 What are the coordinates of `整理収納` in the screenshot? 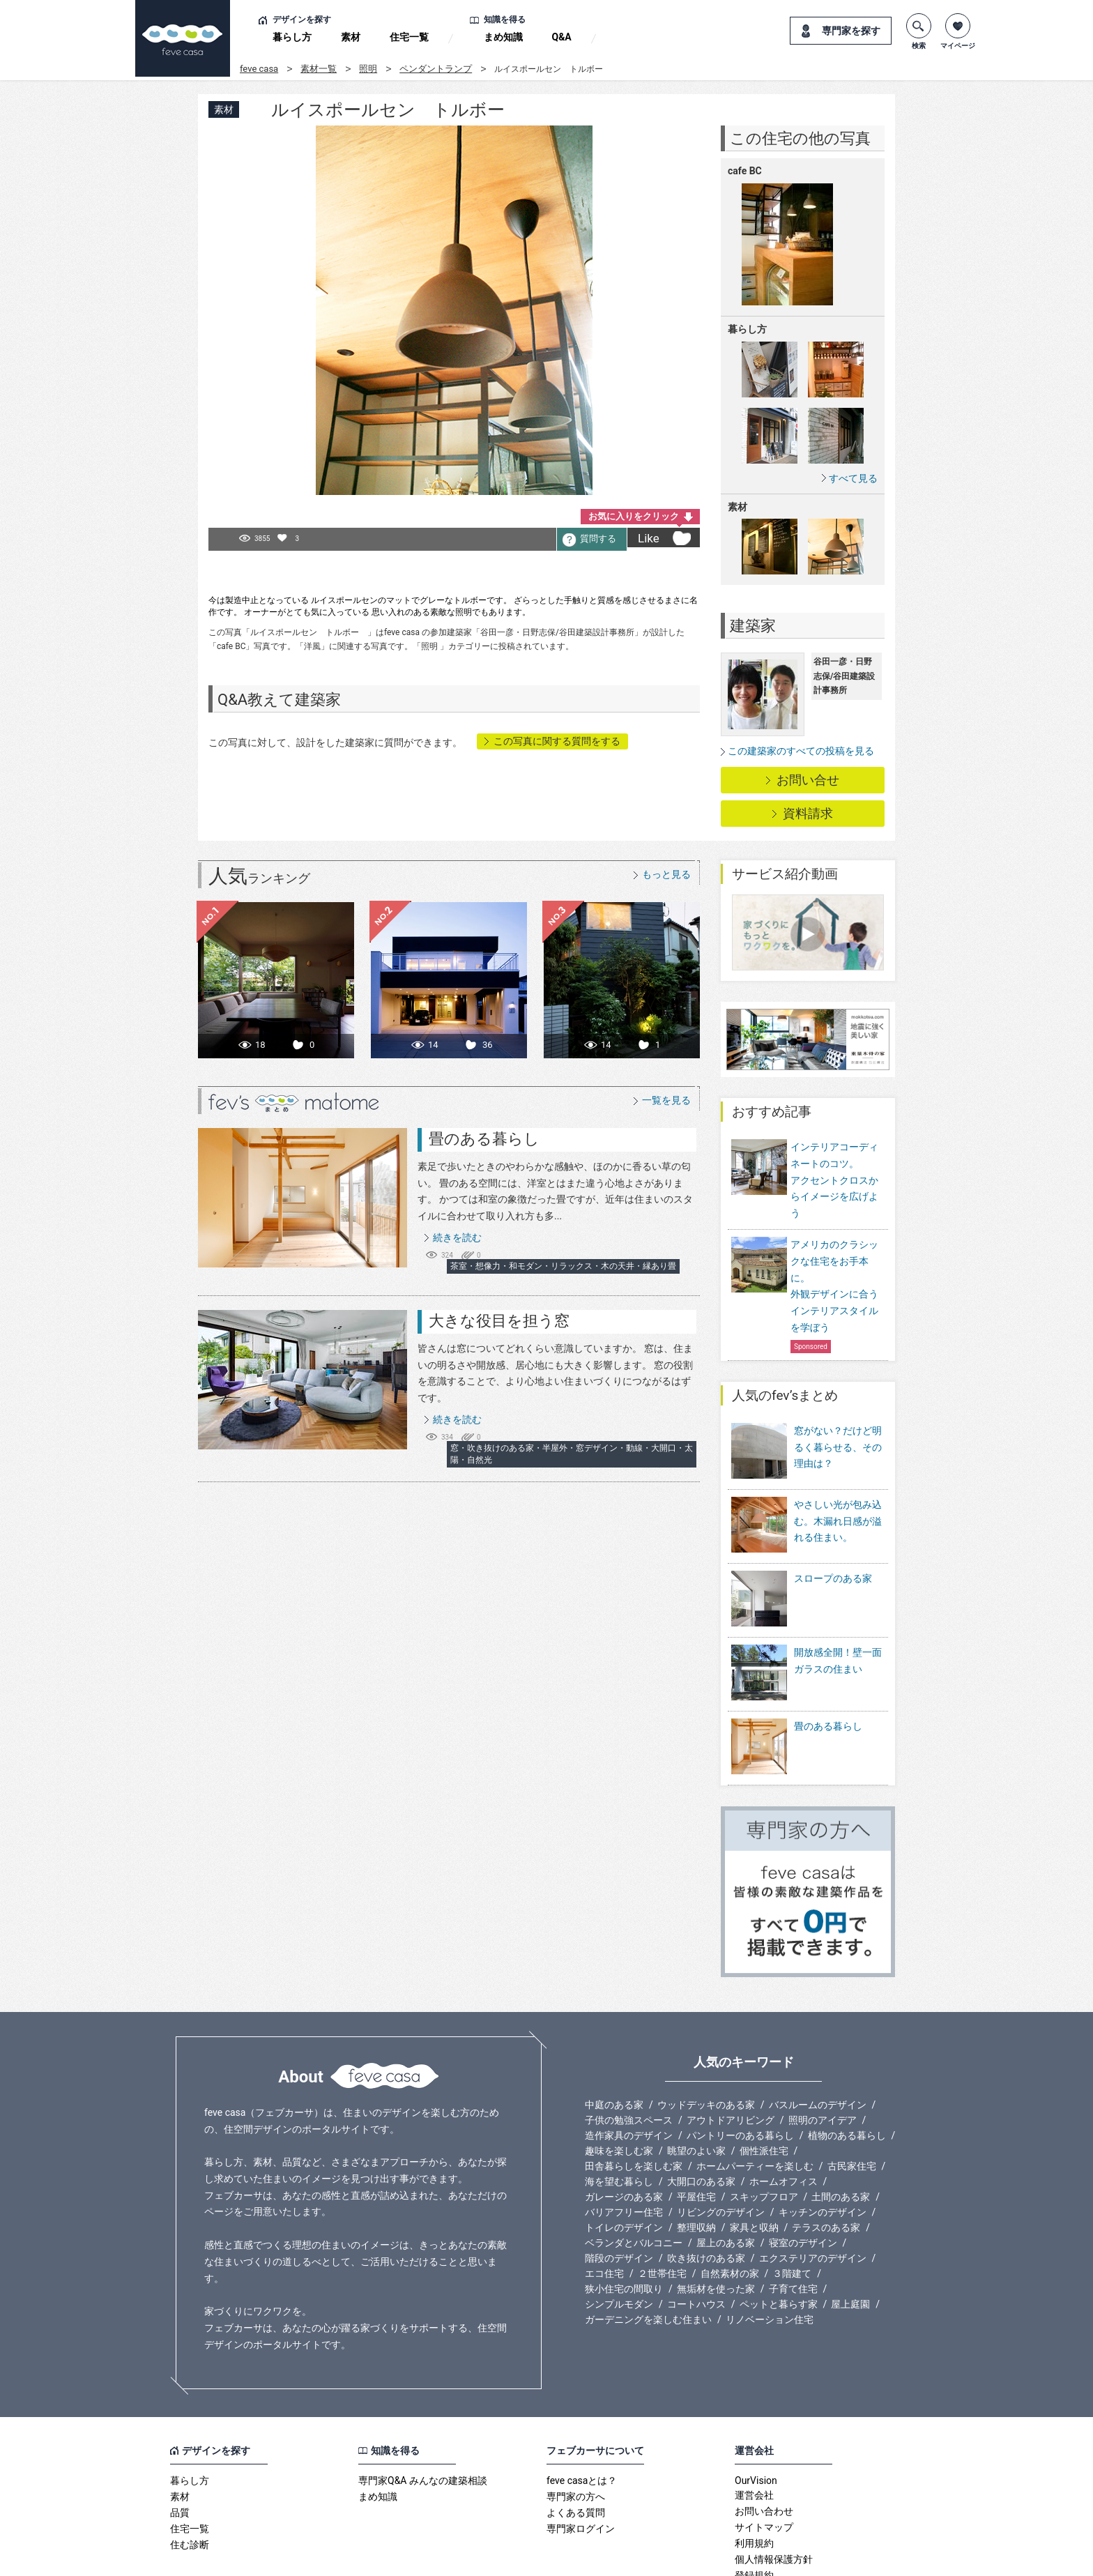 It's located at (696, 2160).